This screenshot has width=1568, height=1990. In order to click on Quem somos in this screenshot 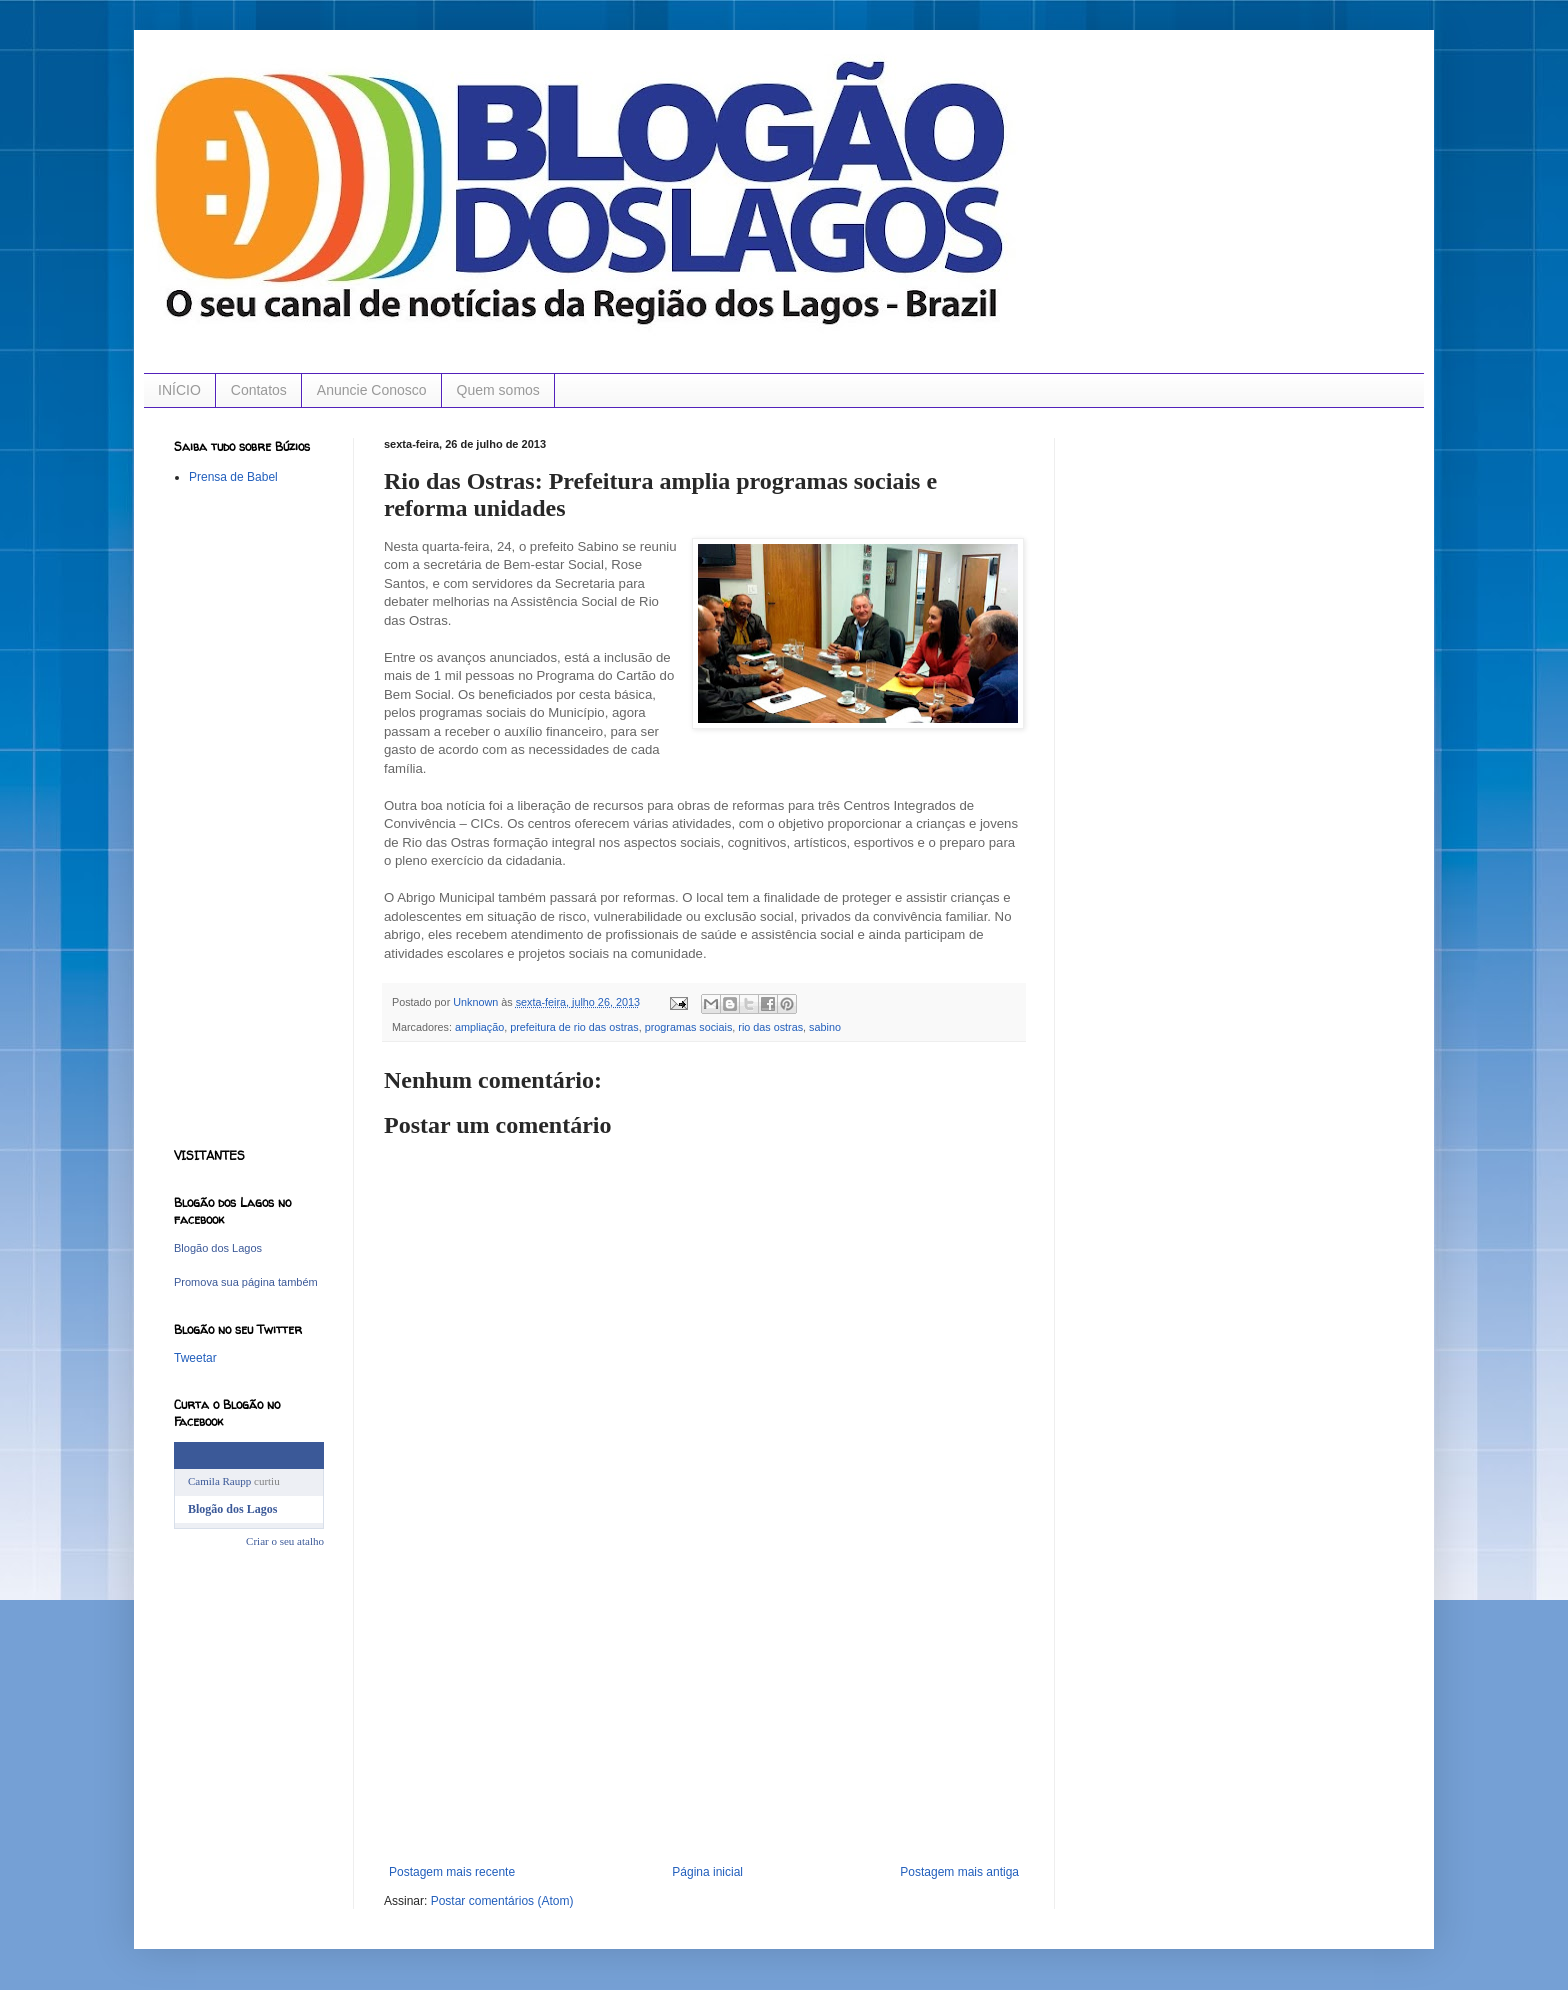, I will do `click(498, 390)`.